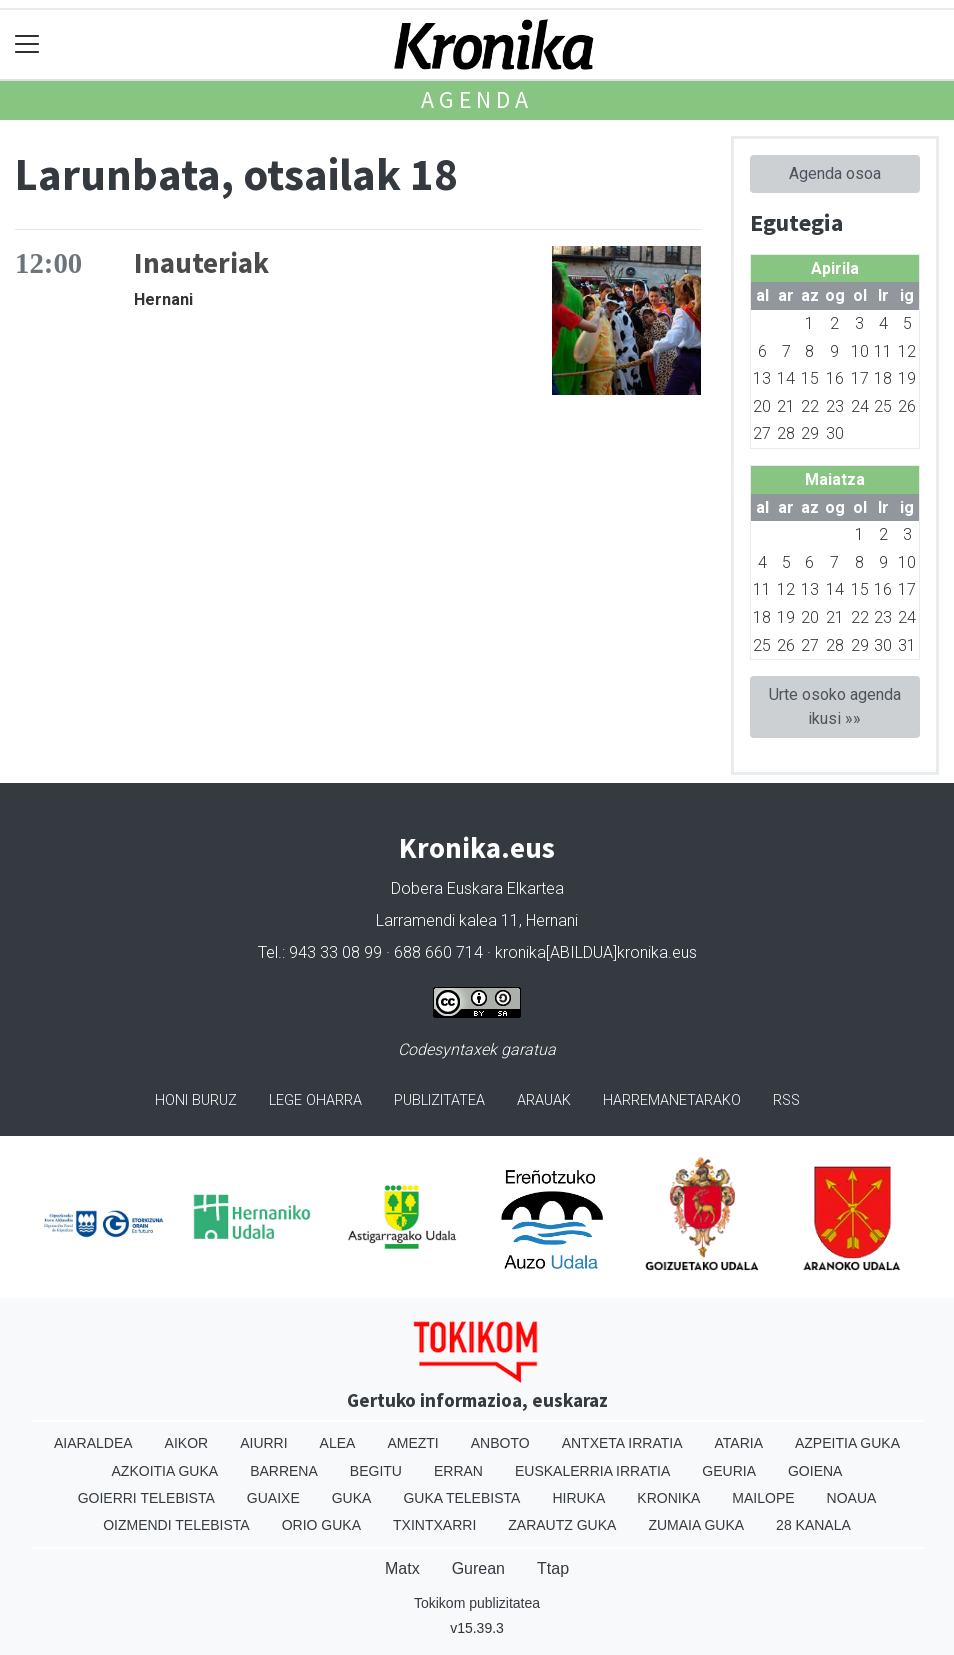 The image size is (954, 1655). Describe the element at coordinates (176, 1525) in the screenshot. I see `Oizmendi telebista` at that location.